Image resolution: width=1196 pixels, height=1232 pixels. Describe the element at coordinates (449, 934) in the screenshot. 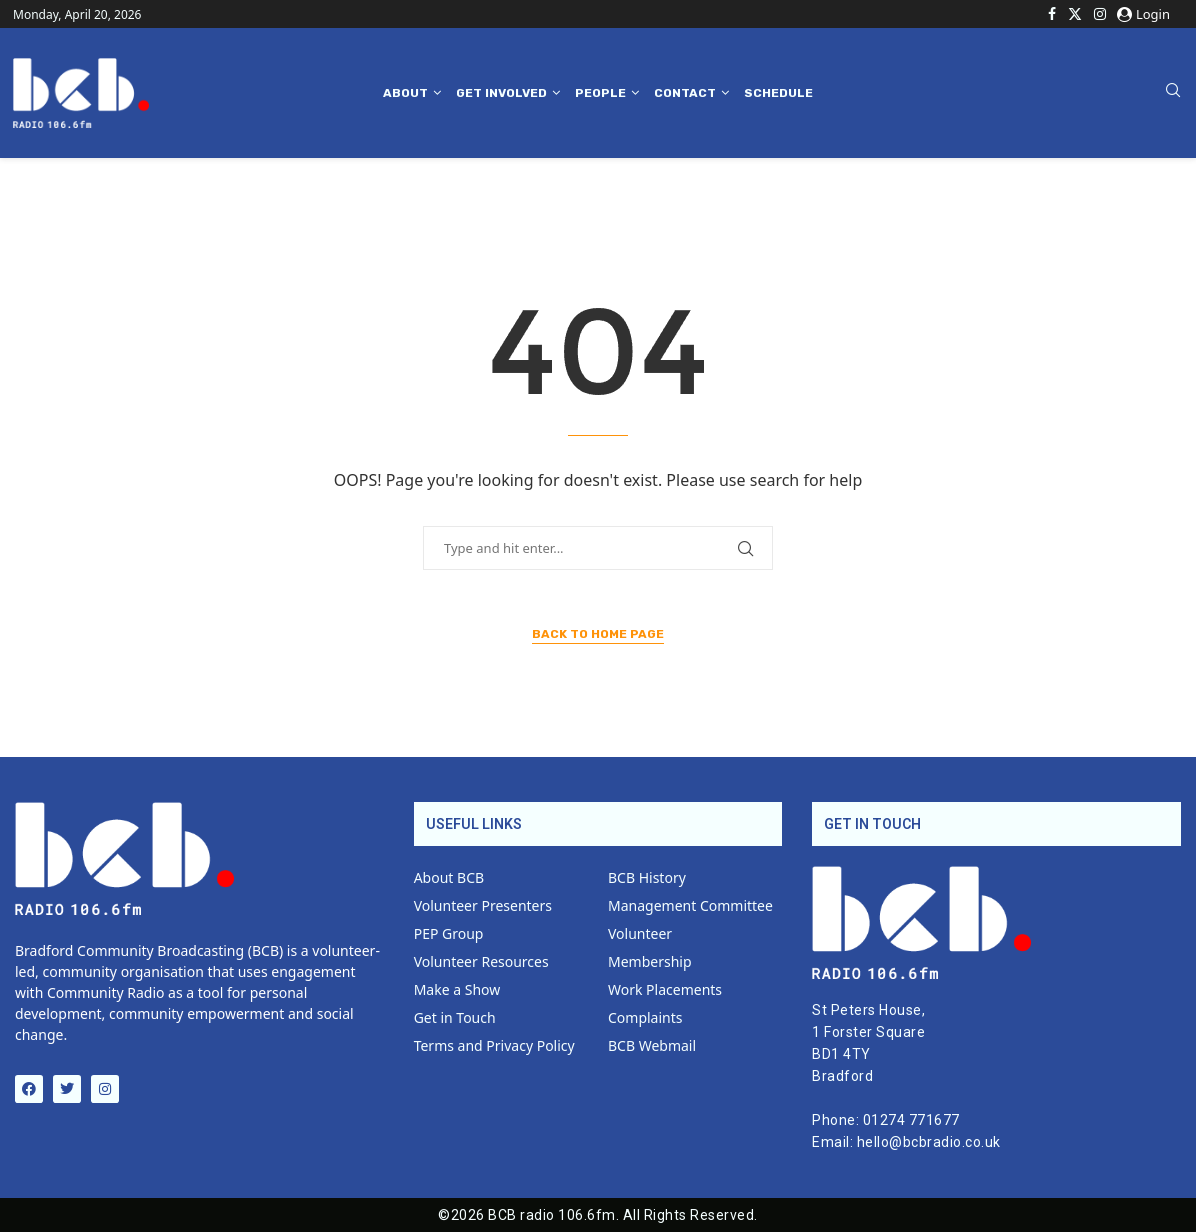

I see `PEP Group` at that location.